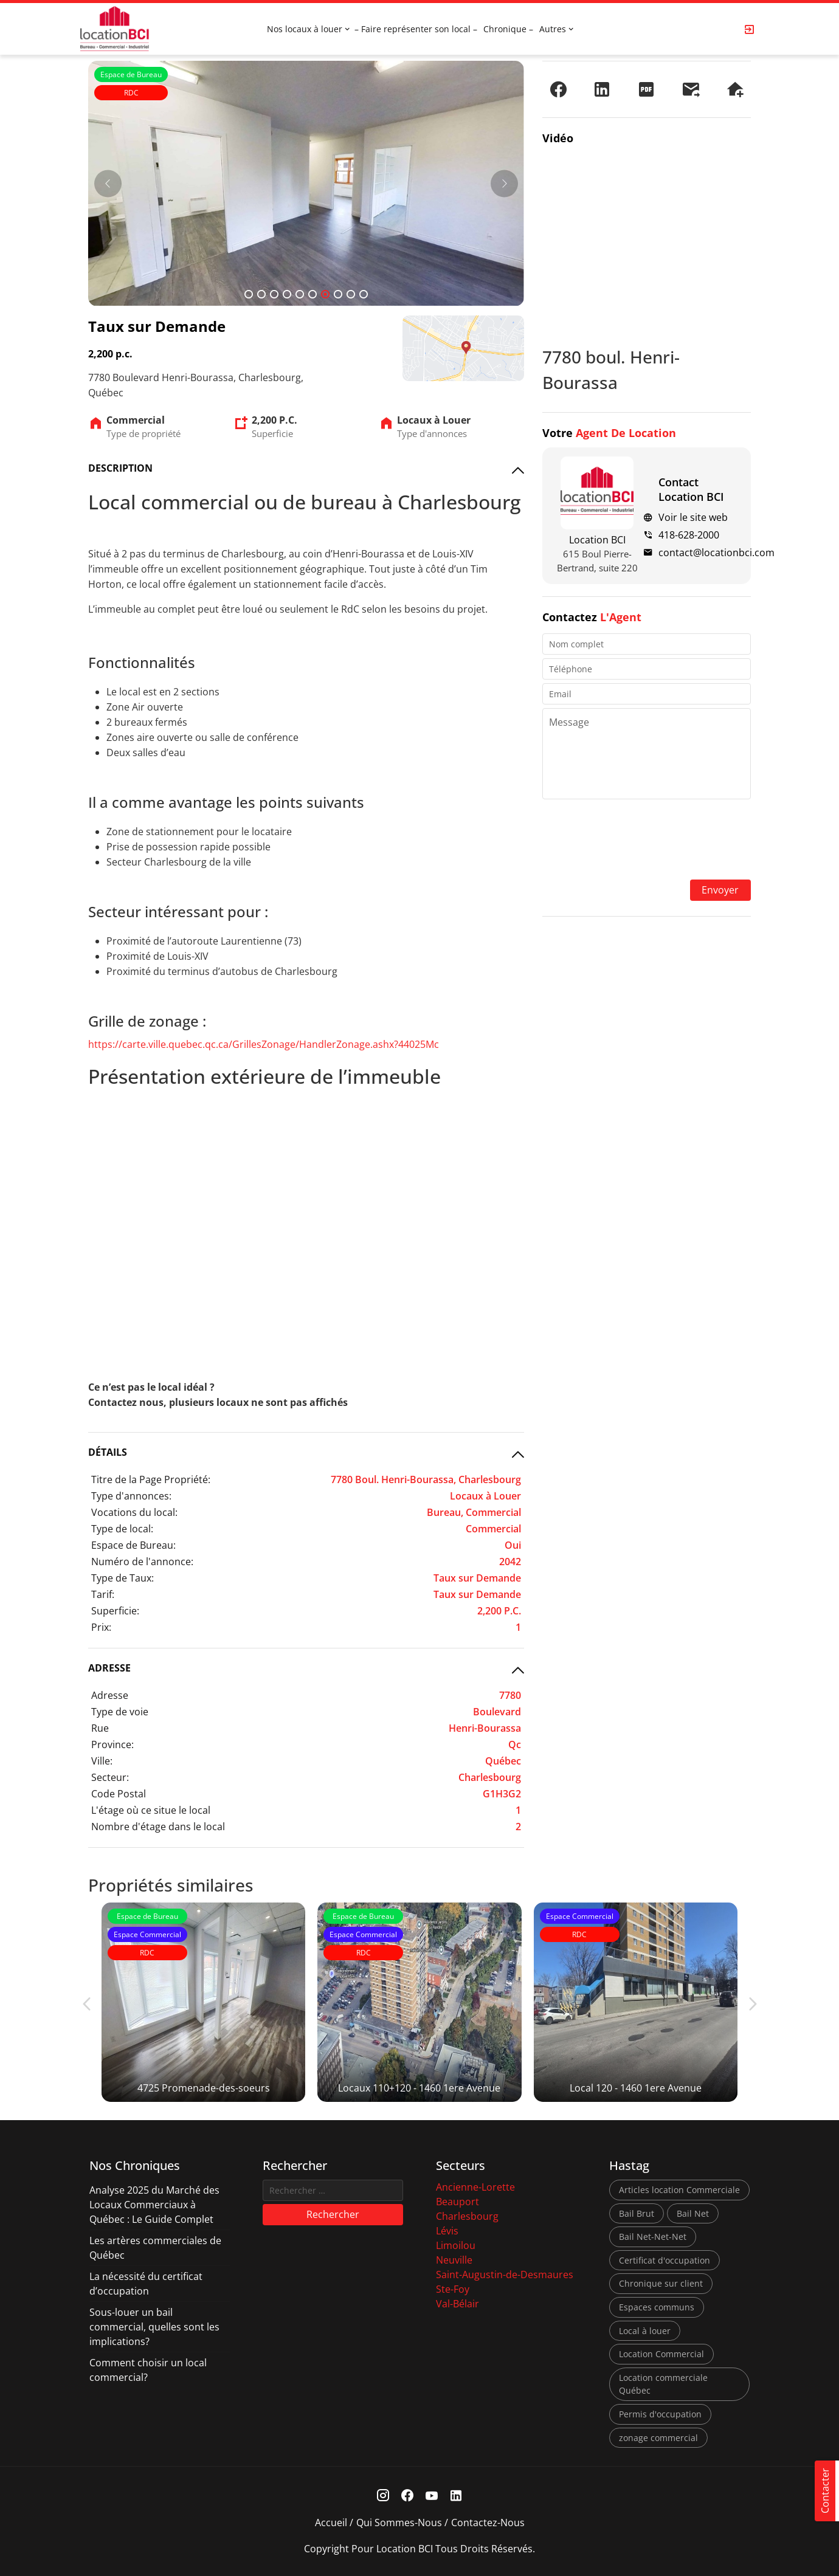  What do you see at coordinates (504, 183) in the screenshot?
I see `[Next]` at bounding box center [504, 183].